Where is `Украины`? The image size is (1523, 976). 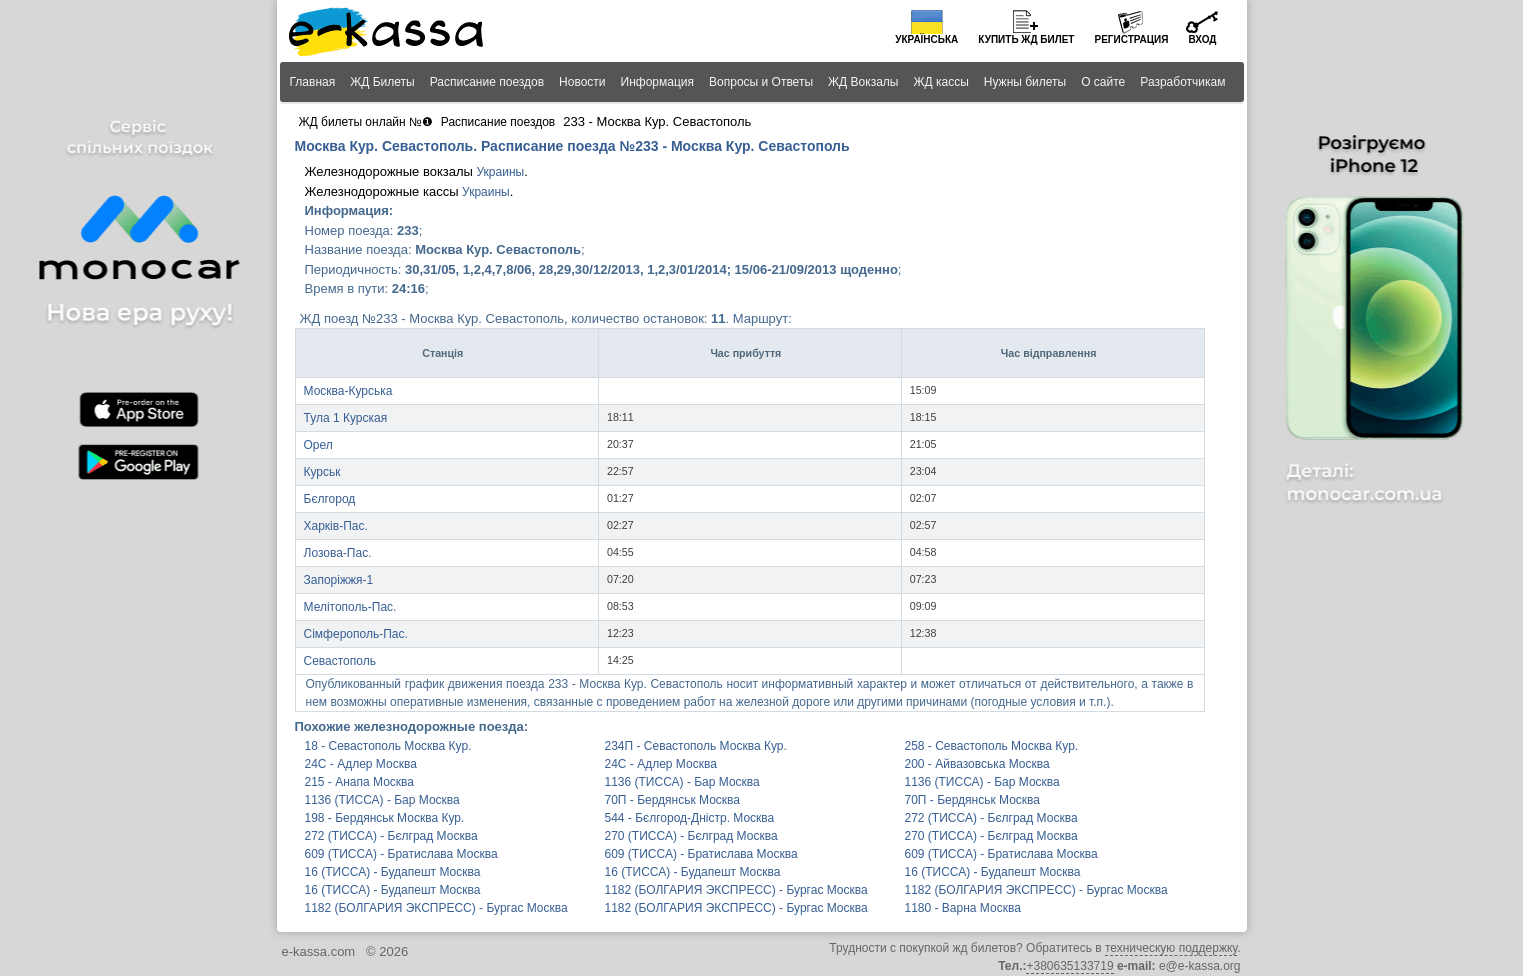 Украины is located at coordinates (501, 172).